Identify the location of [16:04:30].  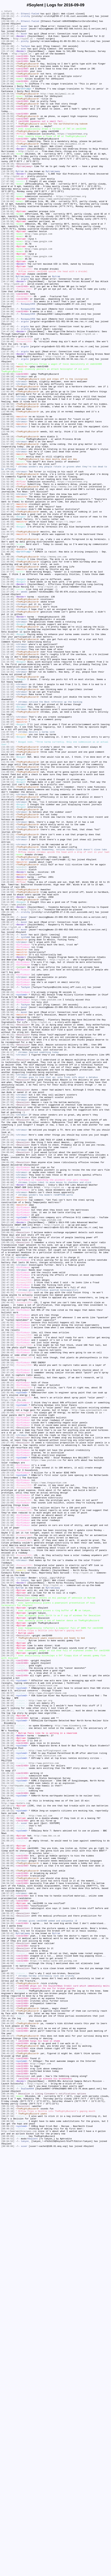
(7, 371).